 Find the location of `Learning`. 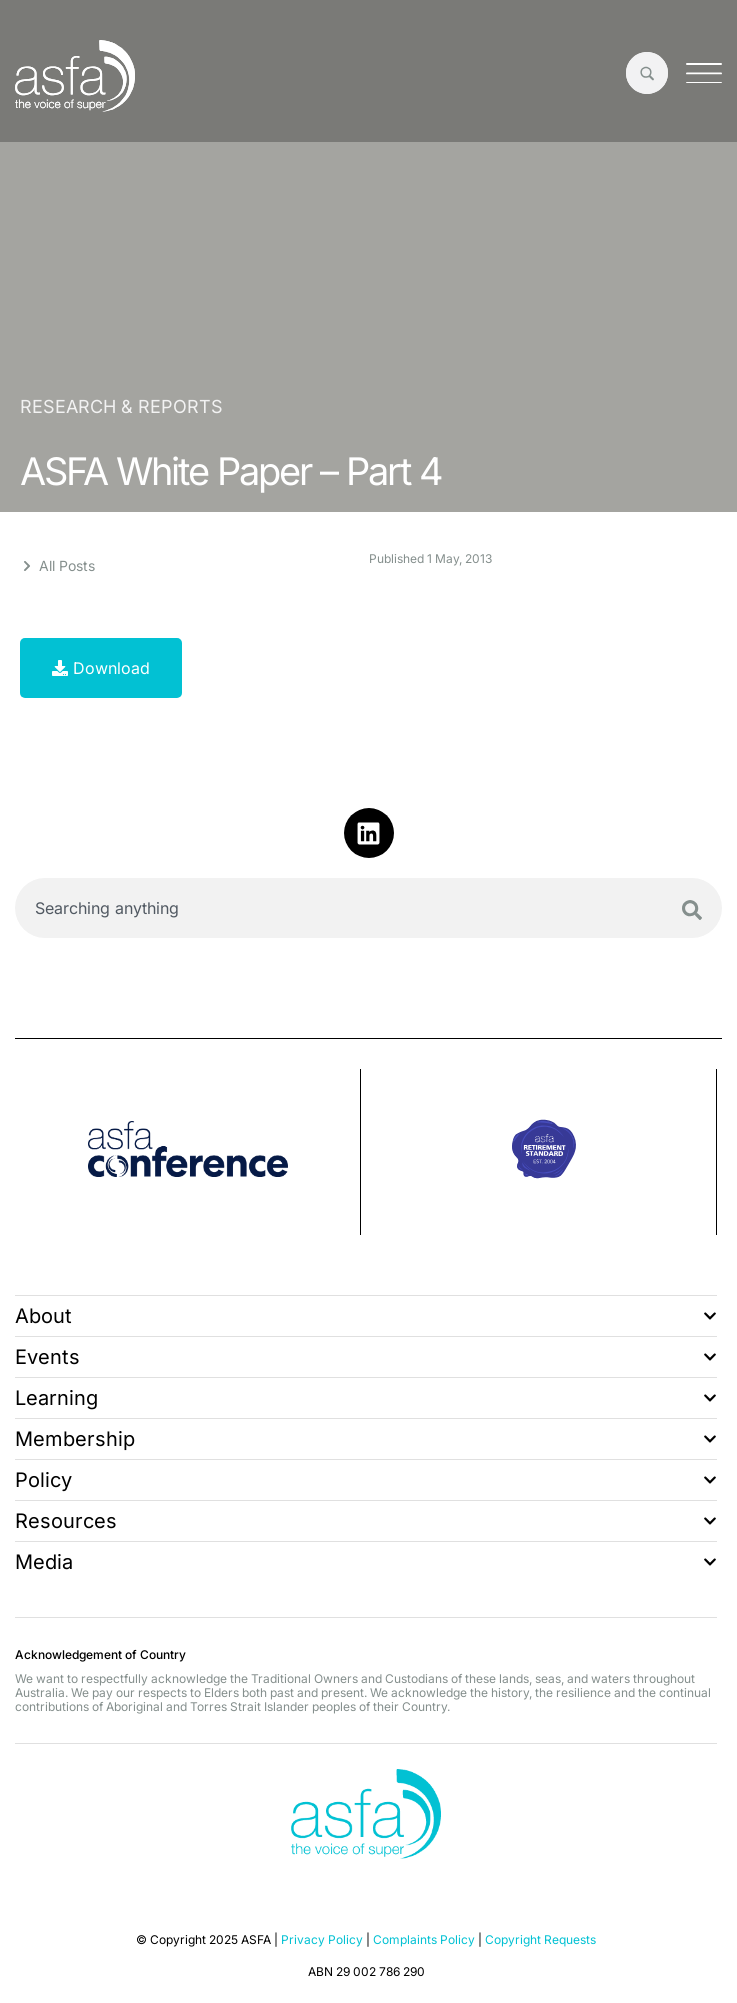

Learning is located at coordinates (366, 1398).